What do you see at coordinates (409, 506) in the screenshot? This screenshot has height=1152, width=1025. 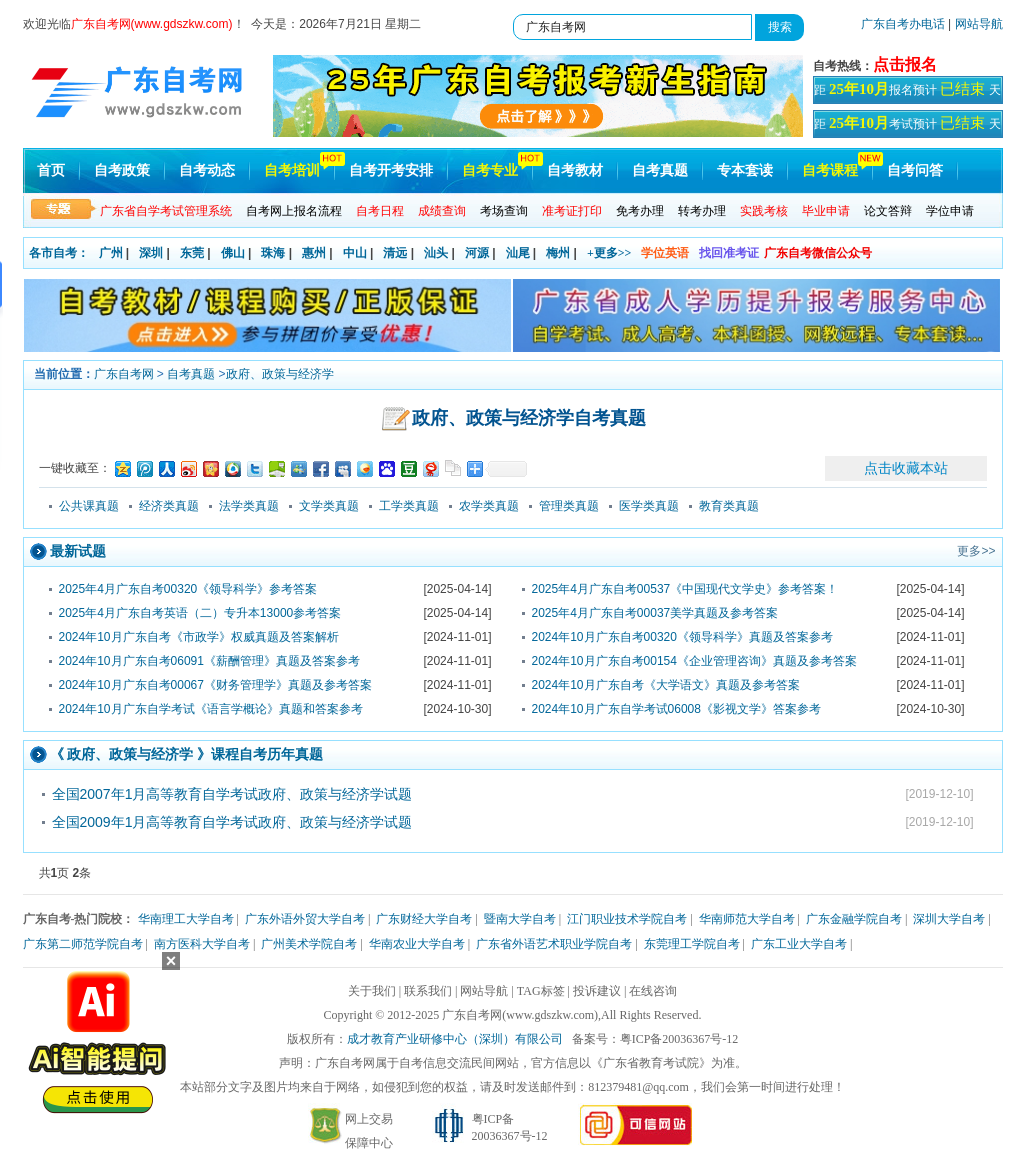 I see `工学类真题` at bounding box center [409, 506].